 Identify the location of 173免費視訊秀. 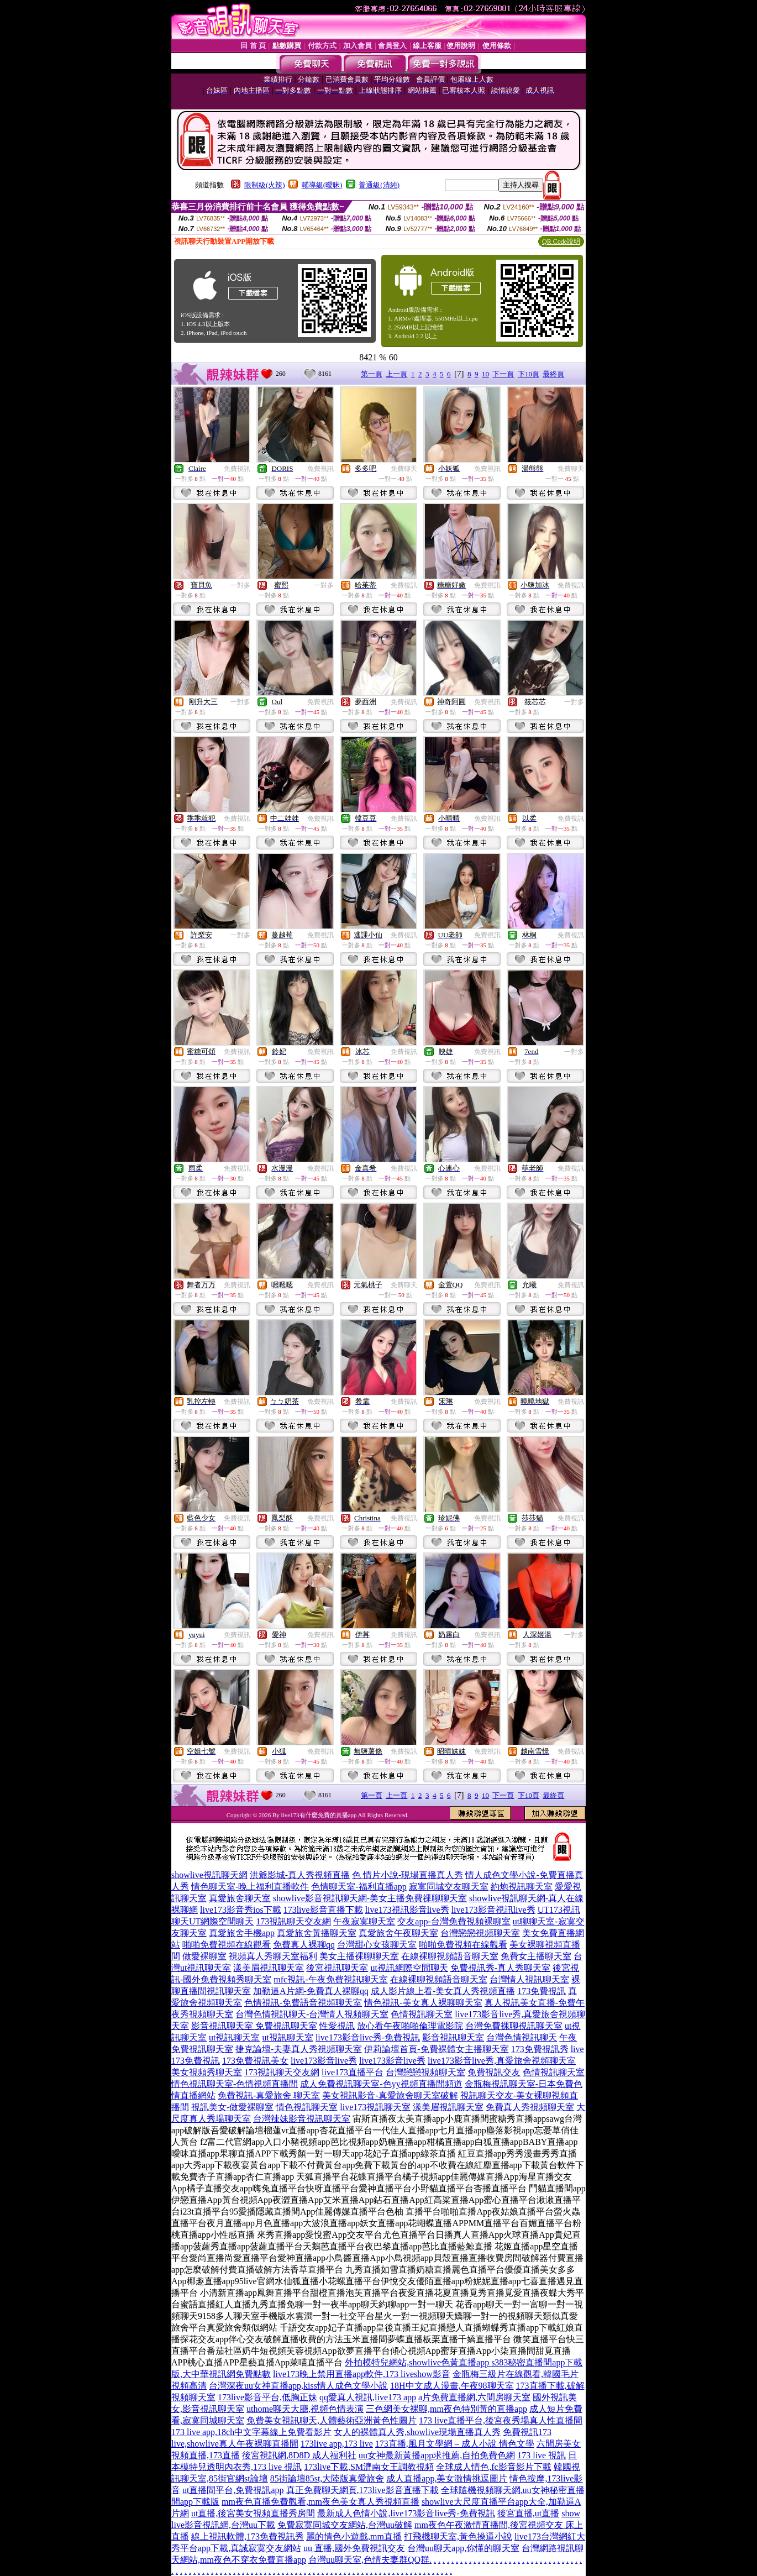
(540, 2049).